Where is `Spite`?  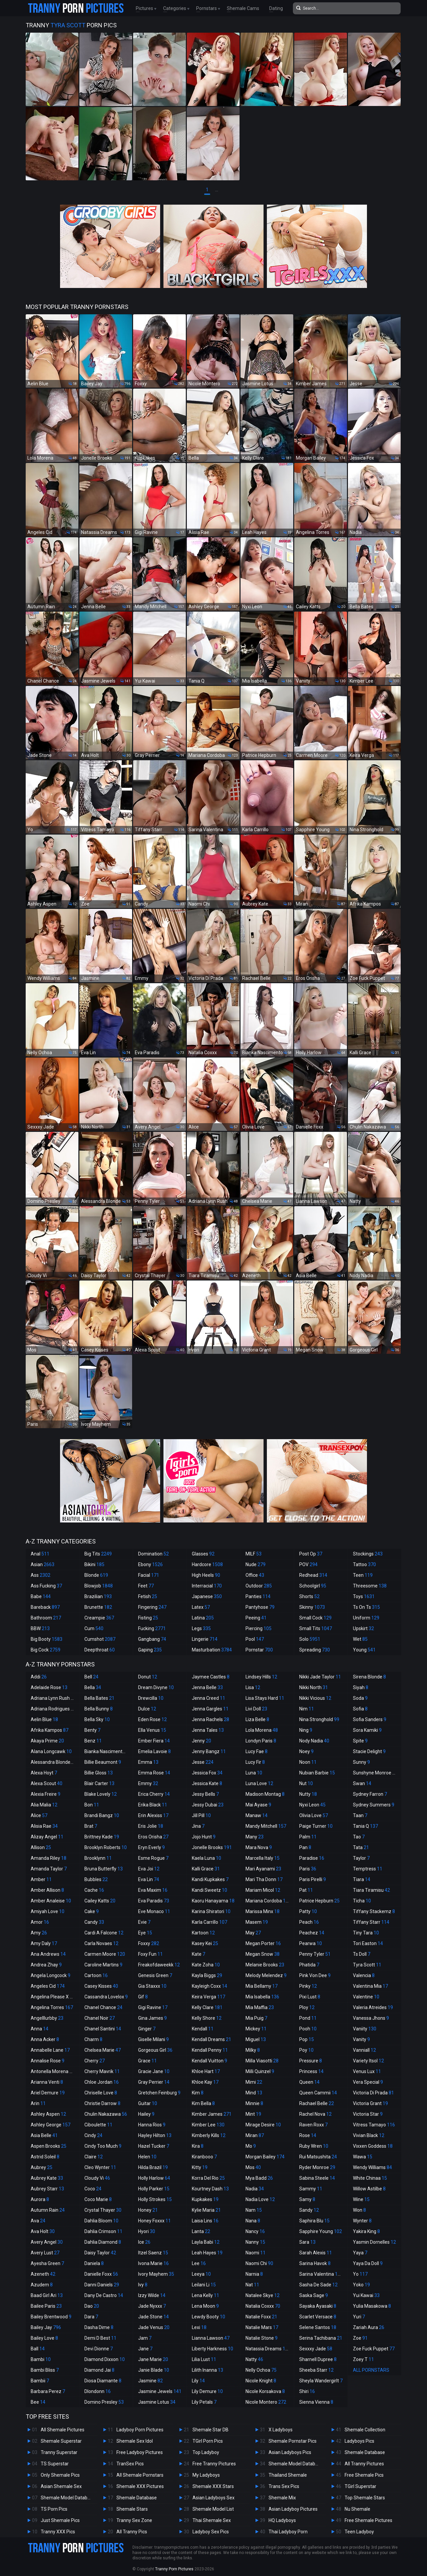 Spite is located at coordinates (360, 1740).